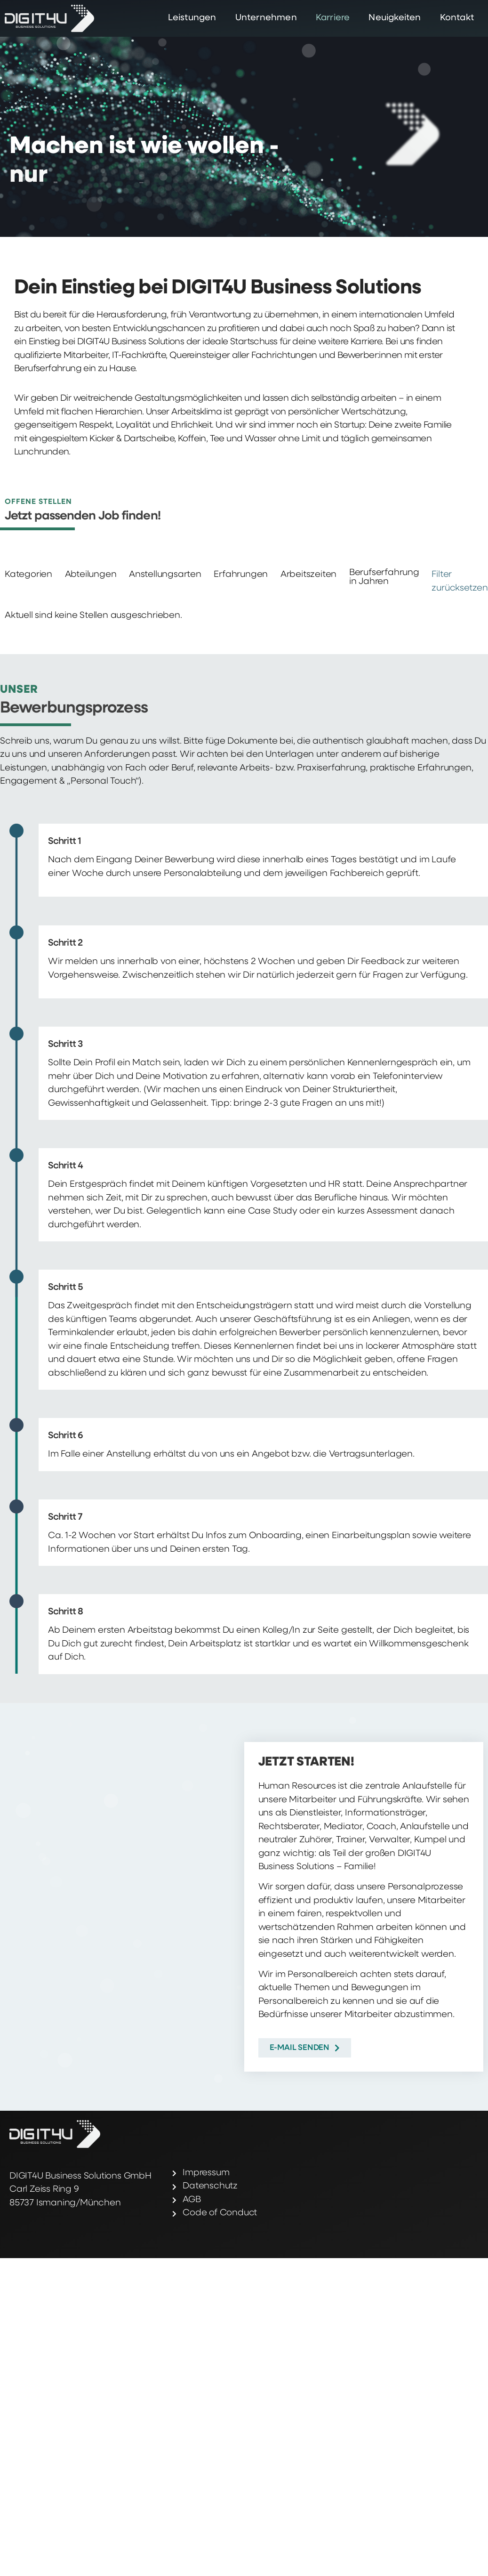 The height and width of the screenshot is (2576, 488). Describe the element at coordinates (165, 574) in the screenshot. I see `Anstellungsarten` at that location.